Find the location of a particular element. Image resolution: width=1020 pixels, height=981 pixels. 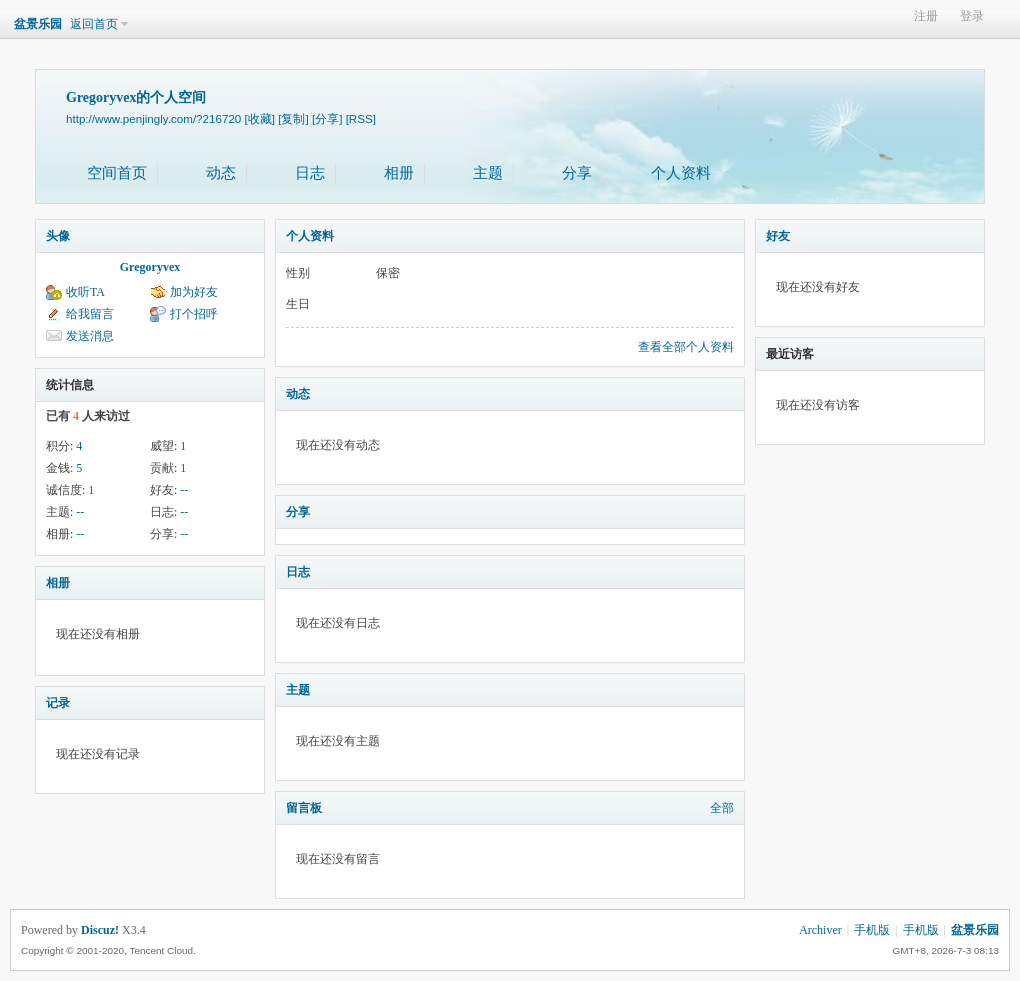

[RSS] is located at coordinates (361, 118).